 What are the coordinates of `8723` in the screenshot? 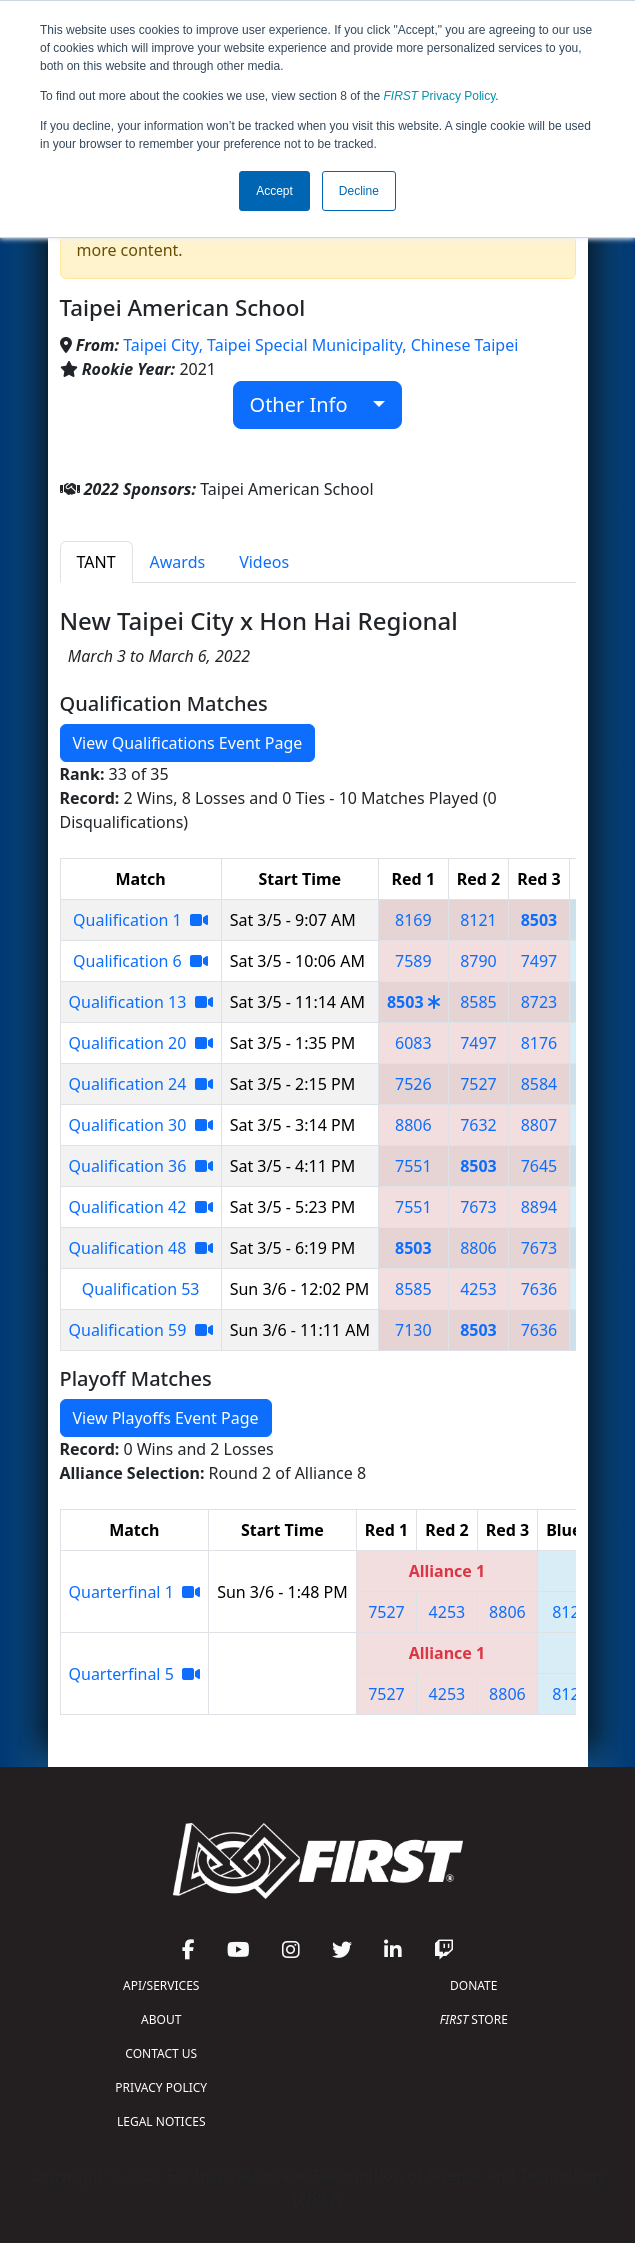 It's located at (539, 1002).